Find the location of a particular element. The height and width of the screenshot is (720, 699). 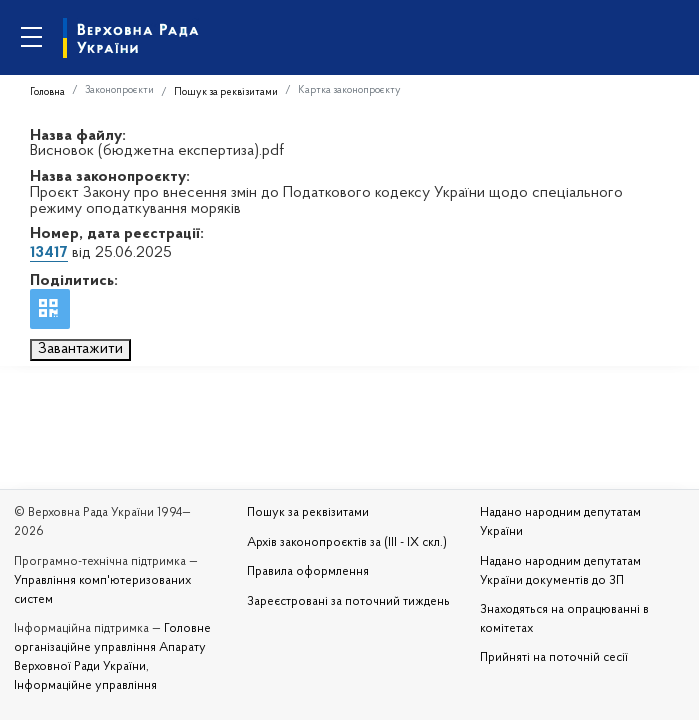

Головне організаційне управління Апарату Верховної Ради України is located at coordinates (112, 648).